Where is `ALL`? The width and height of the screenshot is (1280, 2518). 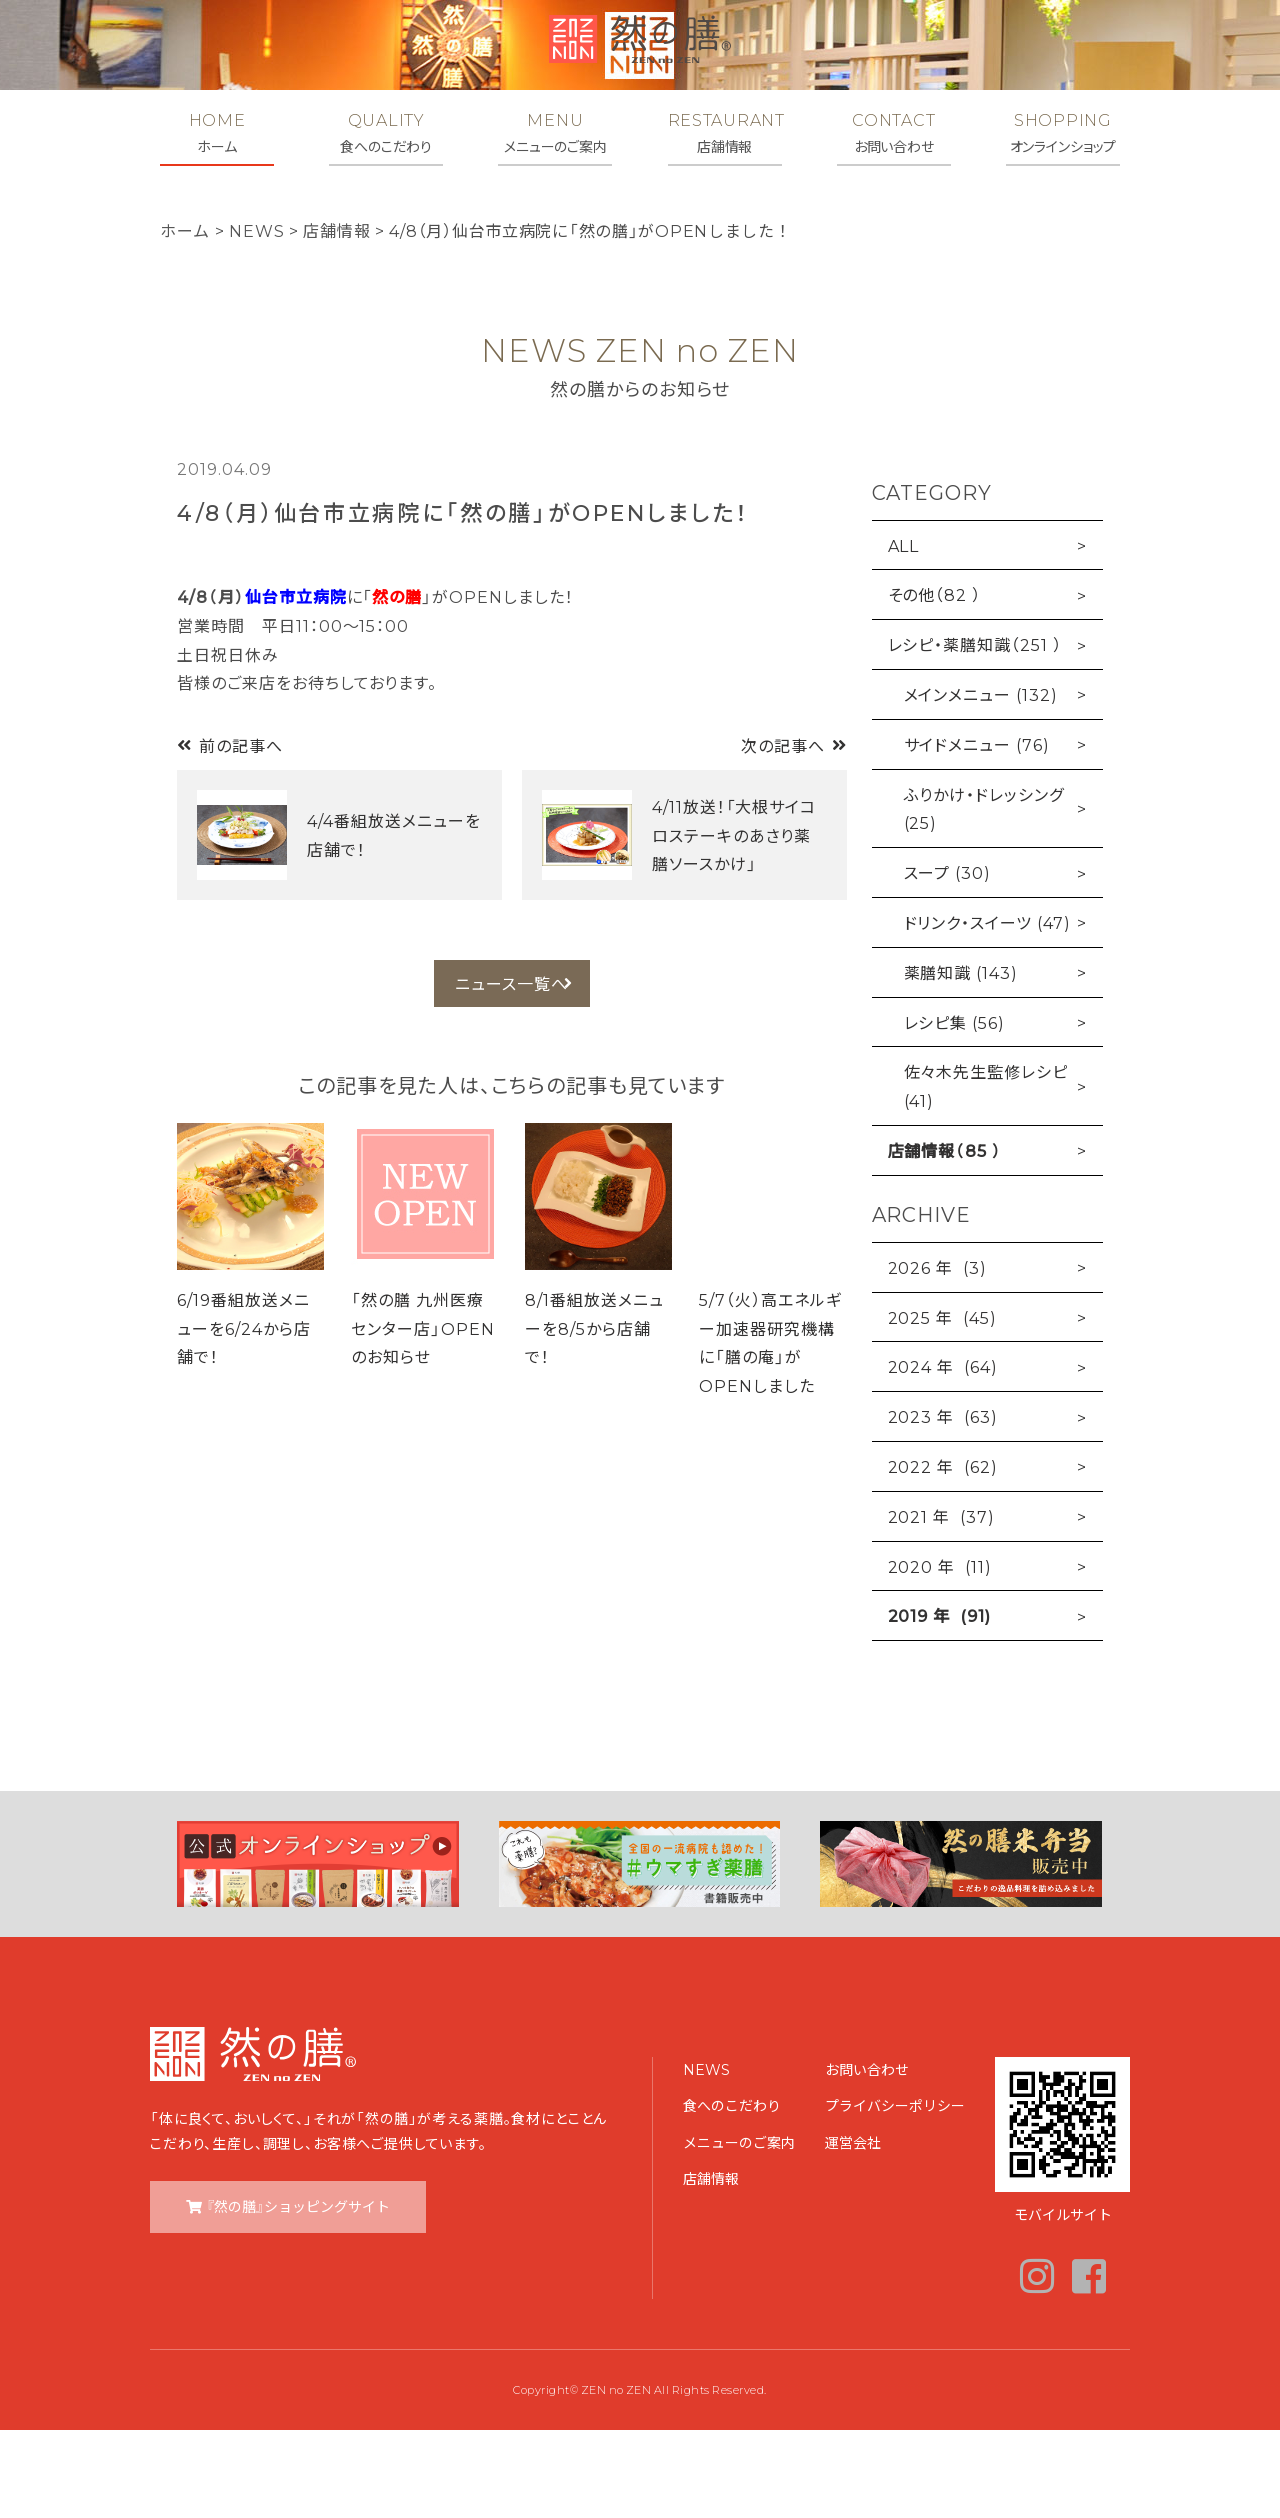
ALL is located at coordinates (904, 632).